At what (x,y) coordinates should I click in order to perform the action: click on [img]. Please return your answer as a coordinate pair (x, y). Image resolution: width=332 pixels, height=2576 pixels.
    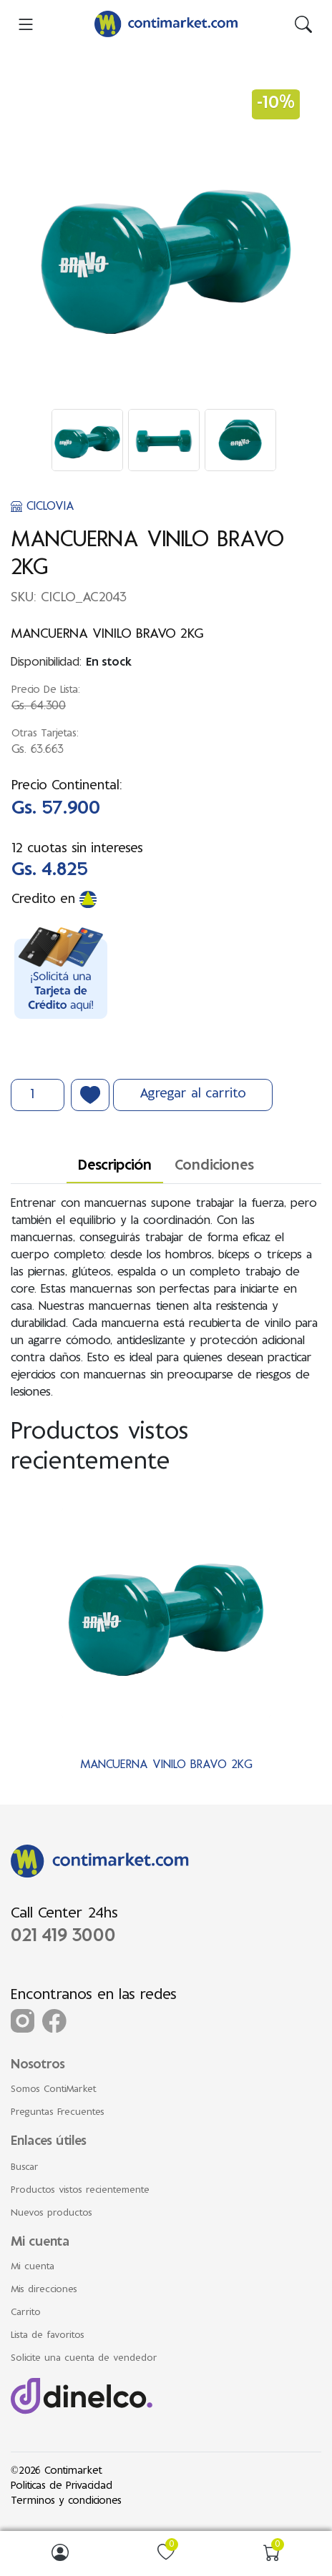
    Looking at the image, I should click on (303, 24).